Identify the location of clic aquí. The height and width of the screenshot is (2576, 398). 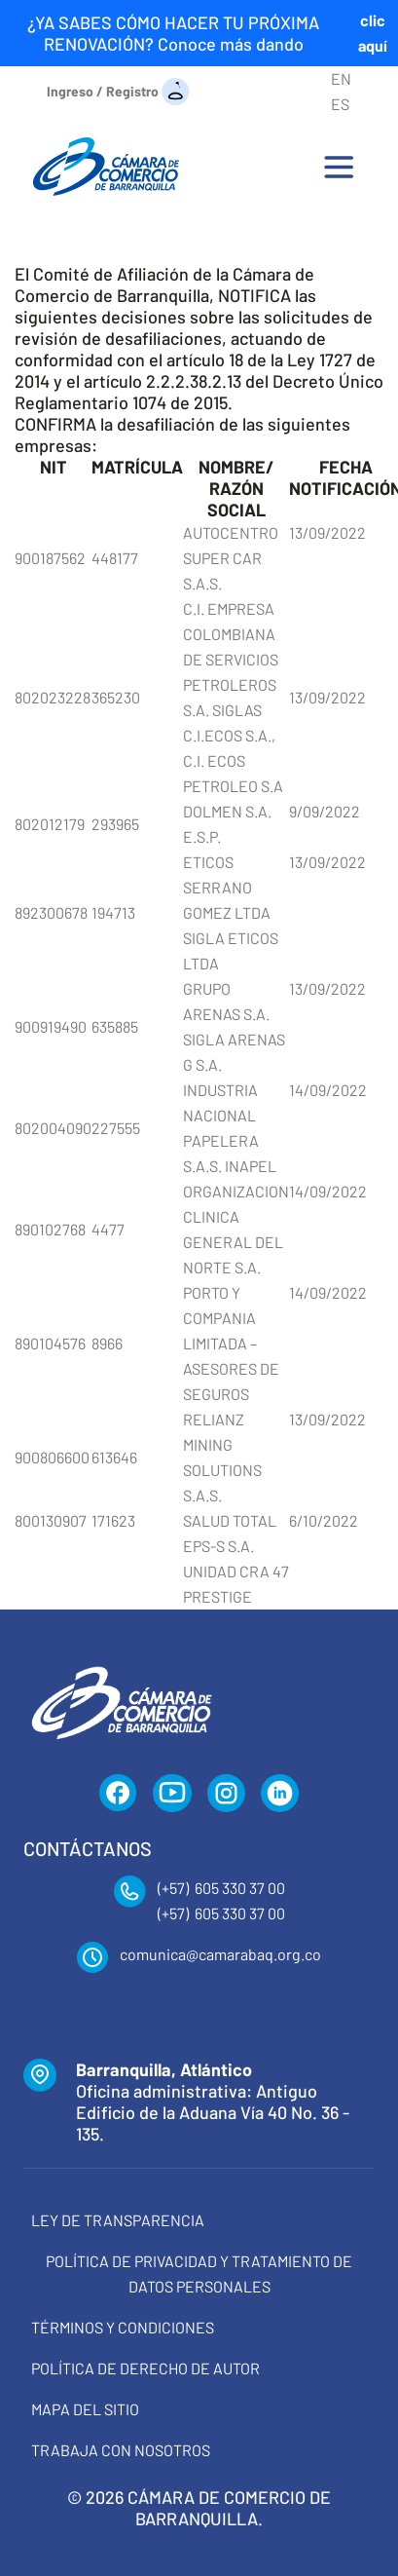
(372, 33).